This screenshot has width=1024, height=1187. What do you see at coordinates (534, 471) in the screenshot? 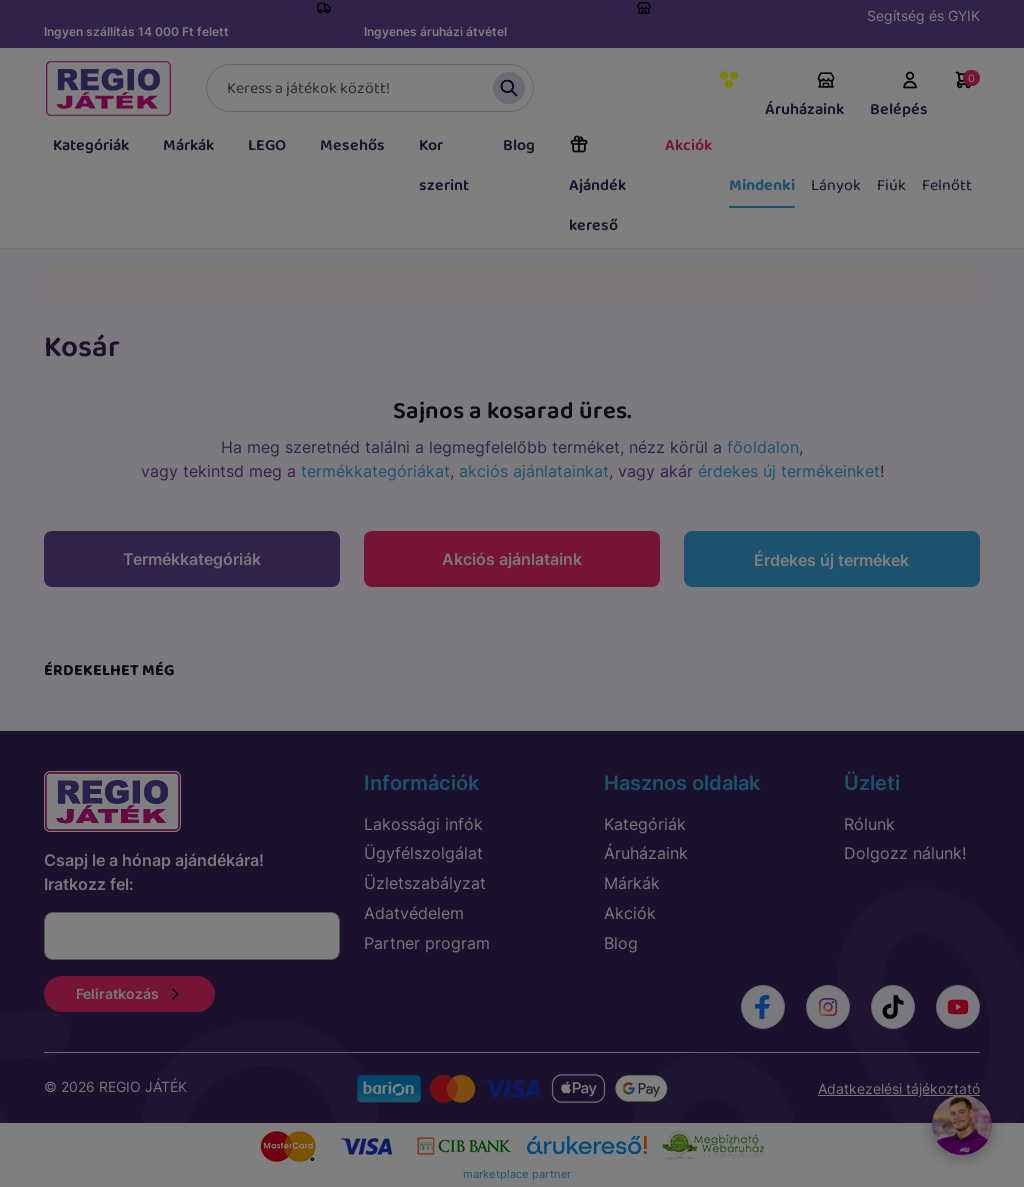
I see `akciós ajánlatainkat` at bounding box center [534, 471].